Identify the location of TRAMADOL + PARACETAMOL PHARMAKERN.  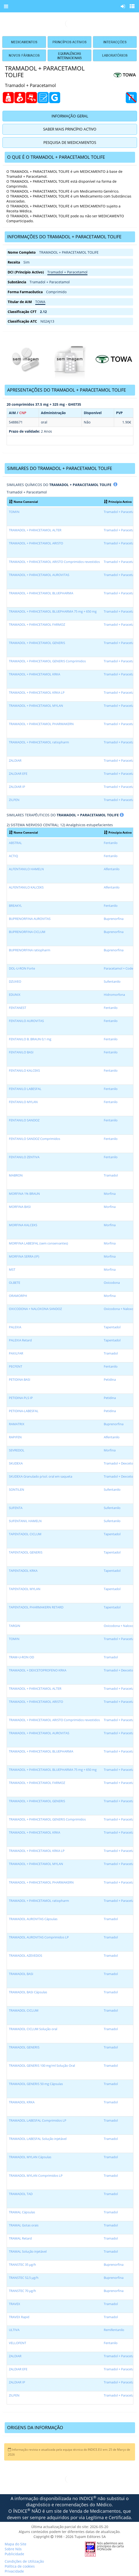
(41, 724).